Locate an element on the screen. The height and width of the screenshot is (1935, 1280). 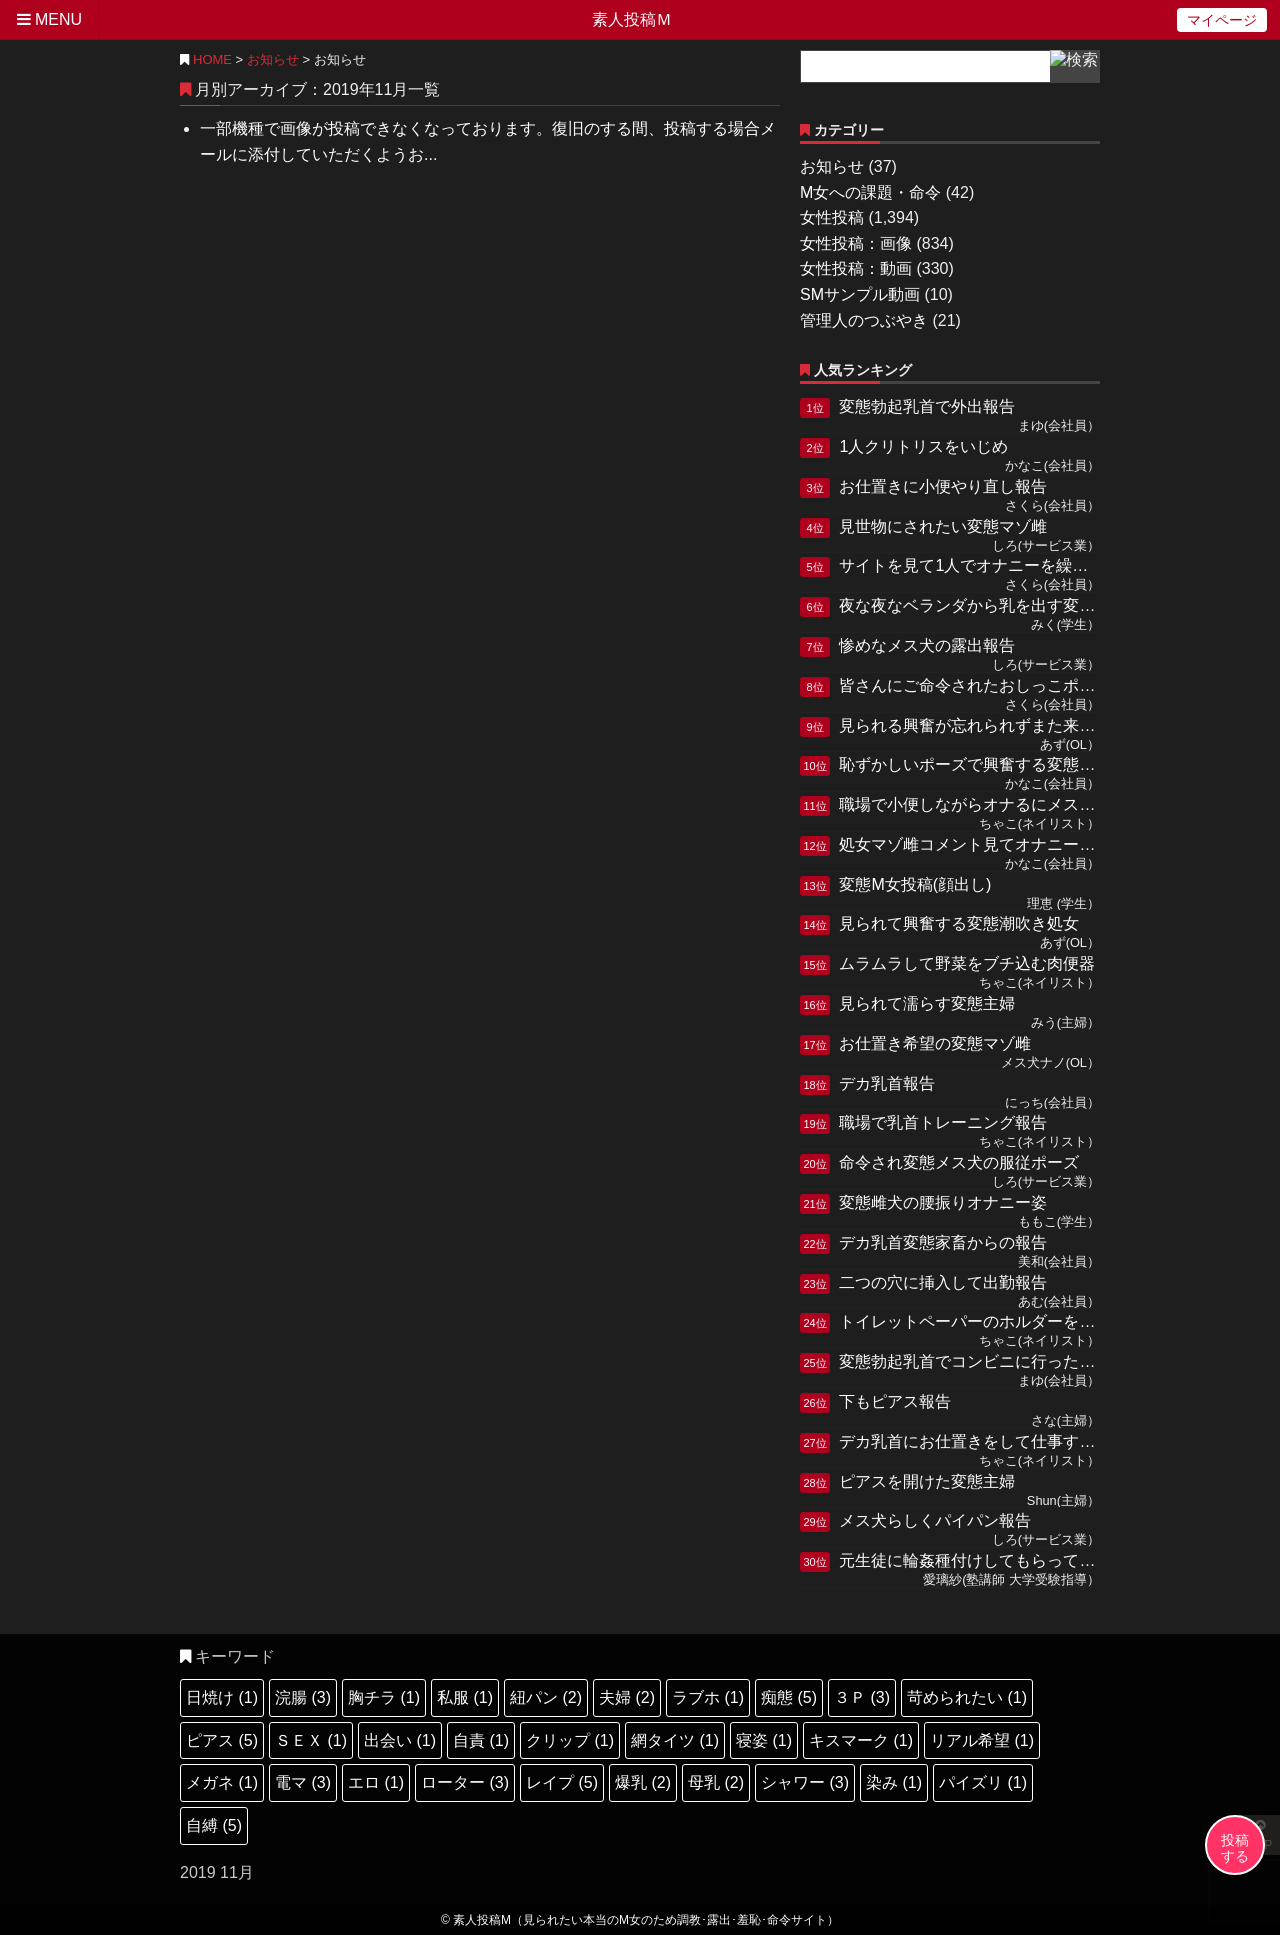
日焼け (1) is located at coordinates (222, 1697).